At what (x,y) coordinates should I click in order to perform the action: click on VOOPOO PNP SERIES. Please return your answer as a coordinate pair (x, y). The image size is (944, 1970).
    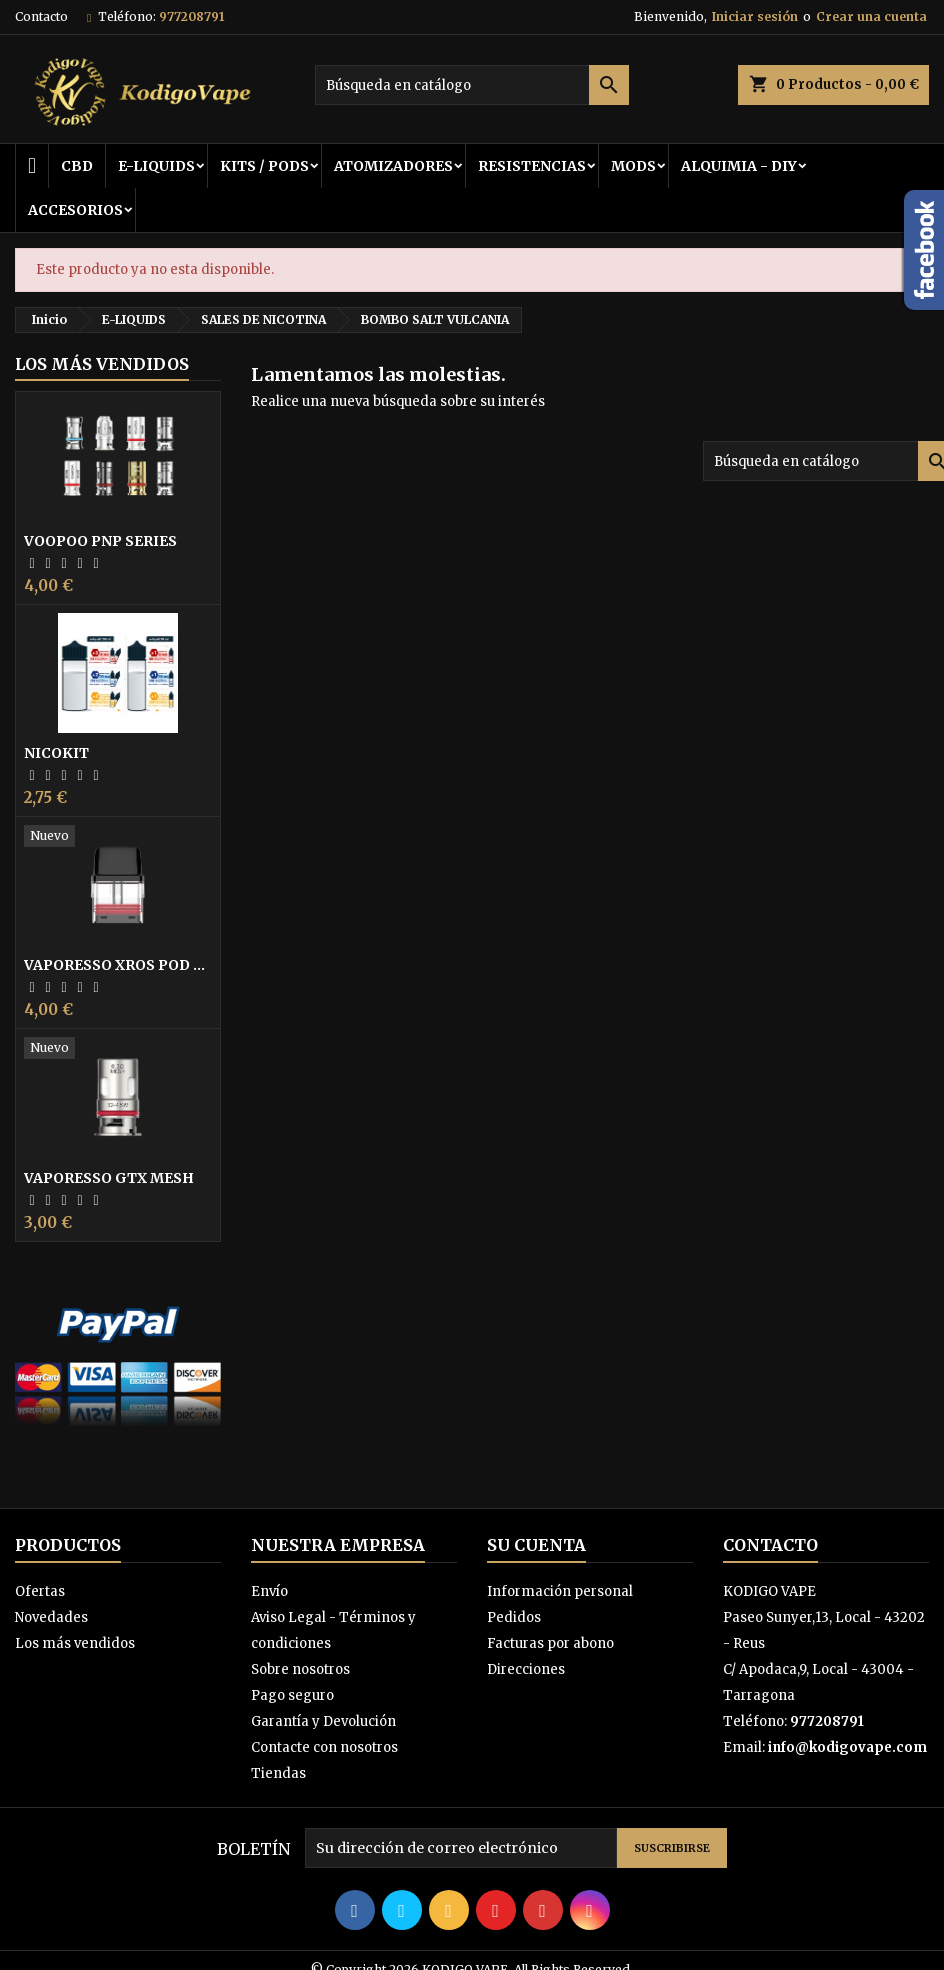
    Looking at the image, I should click on (100, 541).